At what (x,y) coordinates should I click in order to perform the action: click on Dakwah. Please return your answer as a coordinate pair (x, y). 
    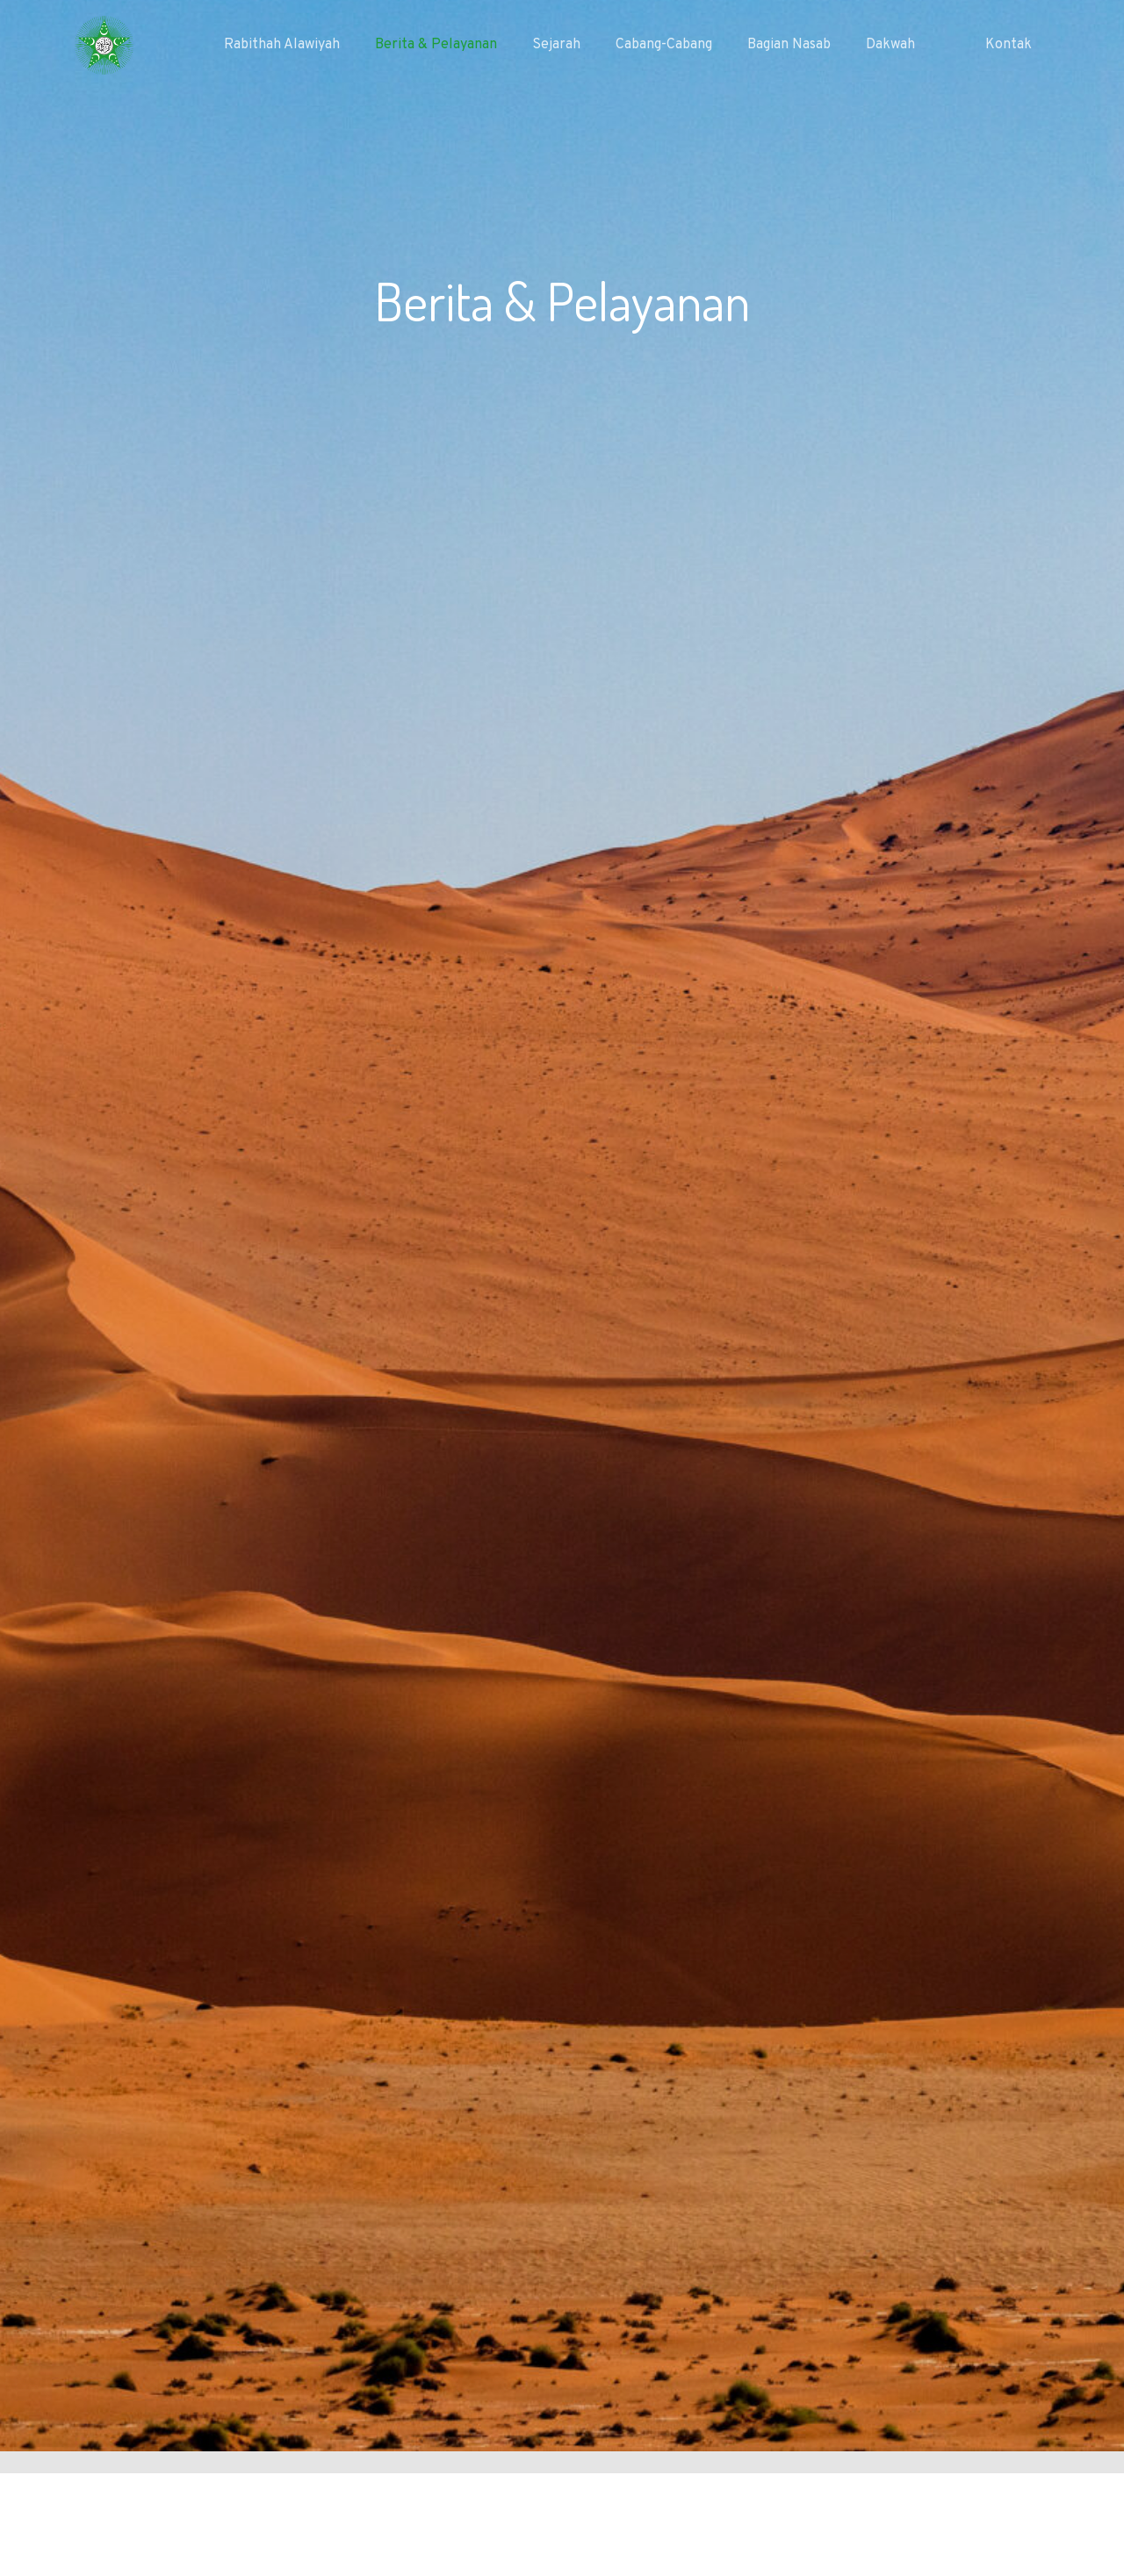
    Looking at the image, I should click on (890, 45).